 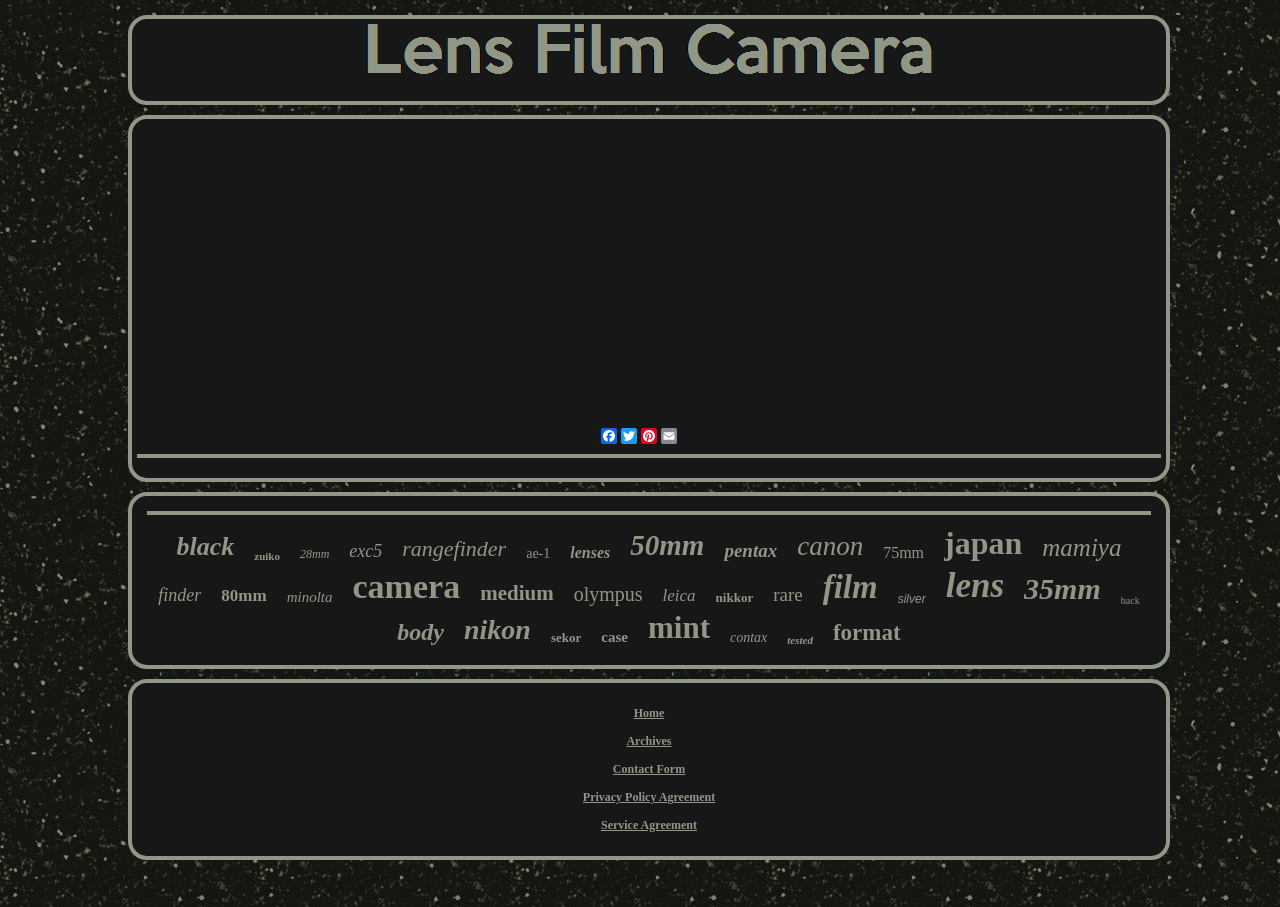 I want to click on leica, so click(x=679, y=595).